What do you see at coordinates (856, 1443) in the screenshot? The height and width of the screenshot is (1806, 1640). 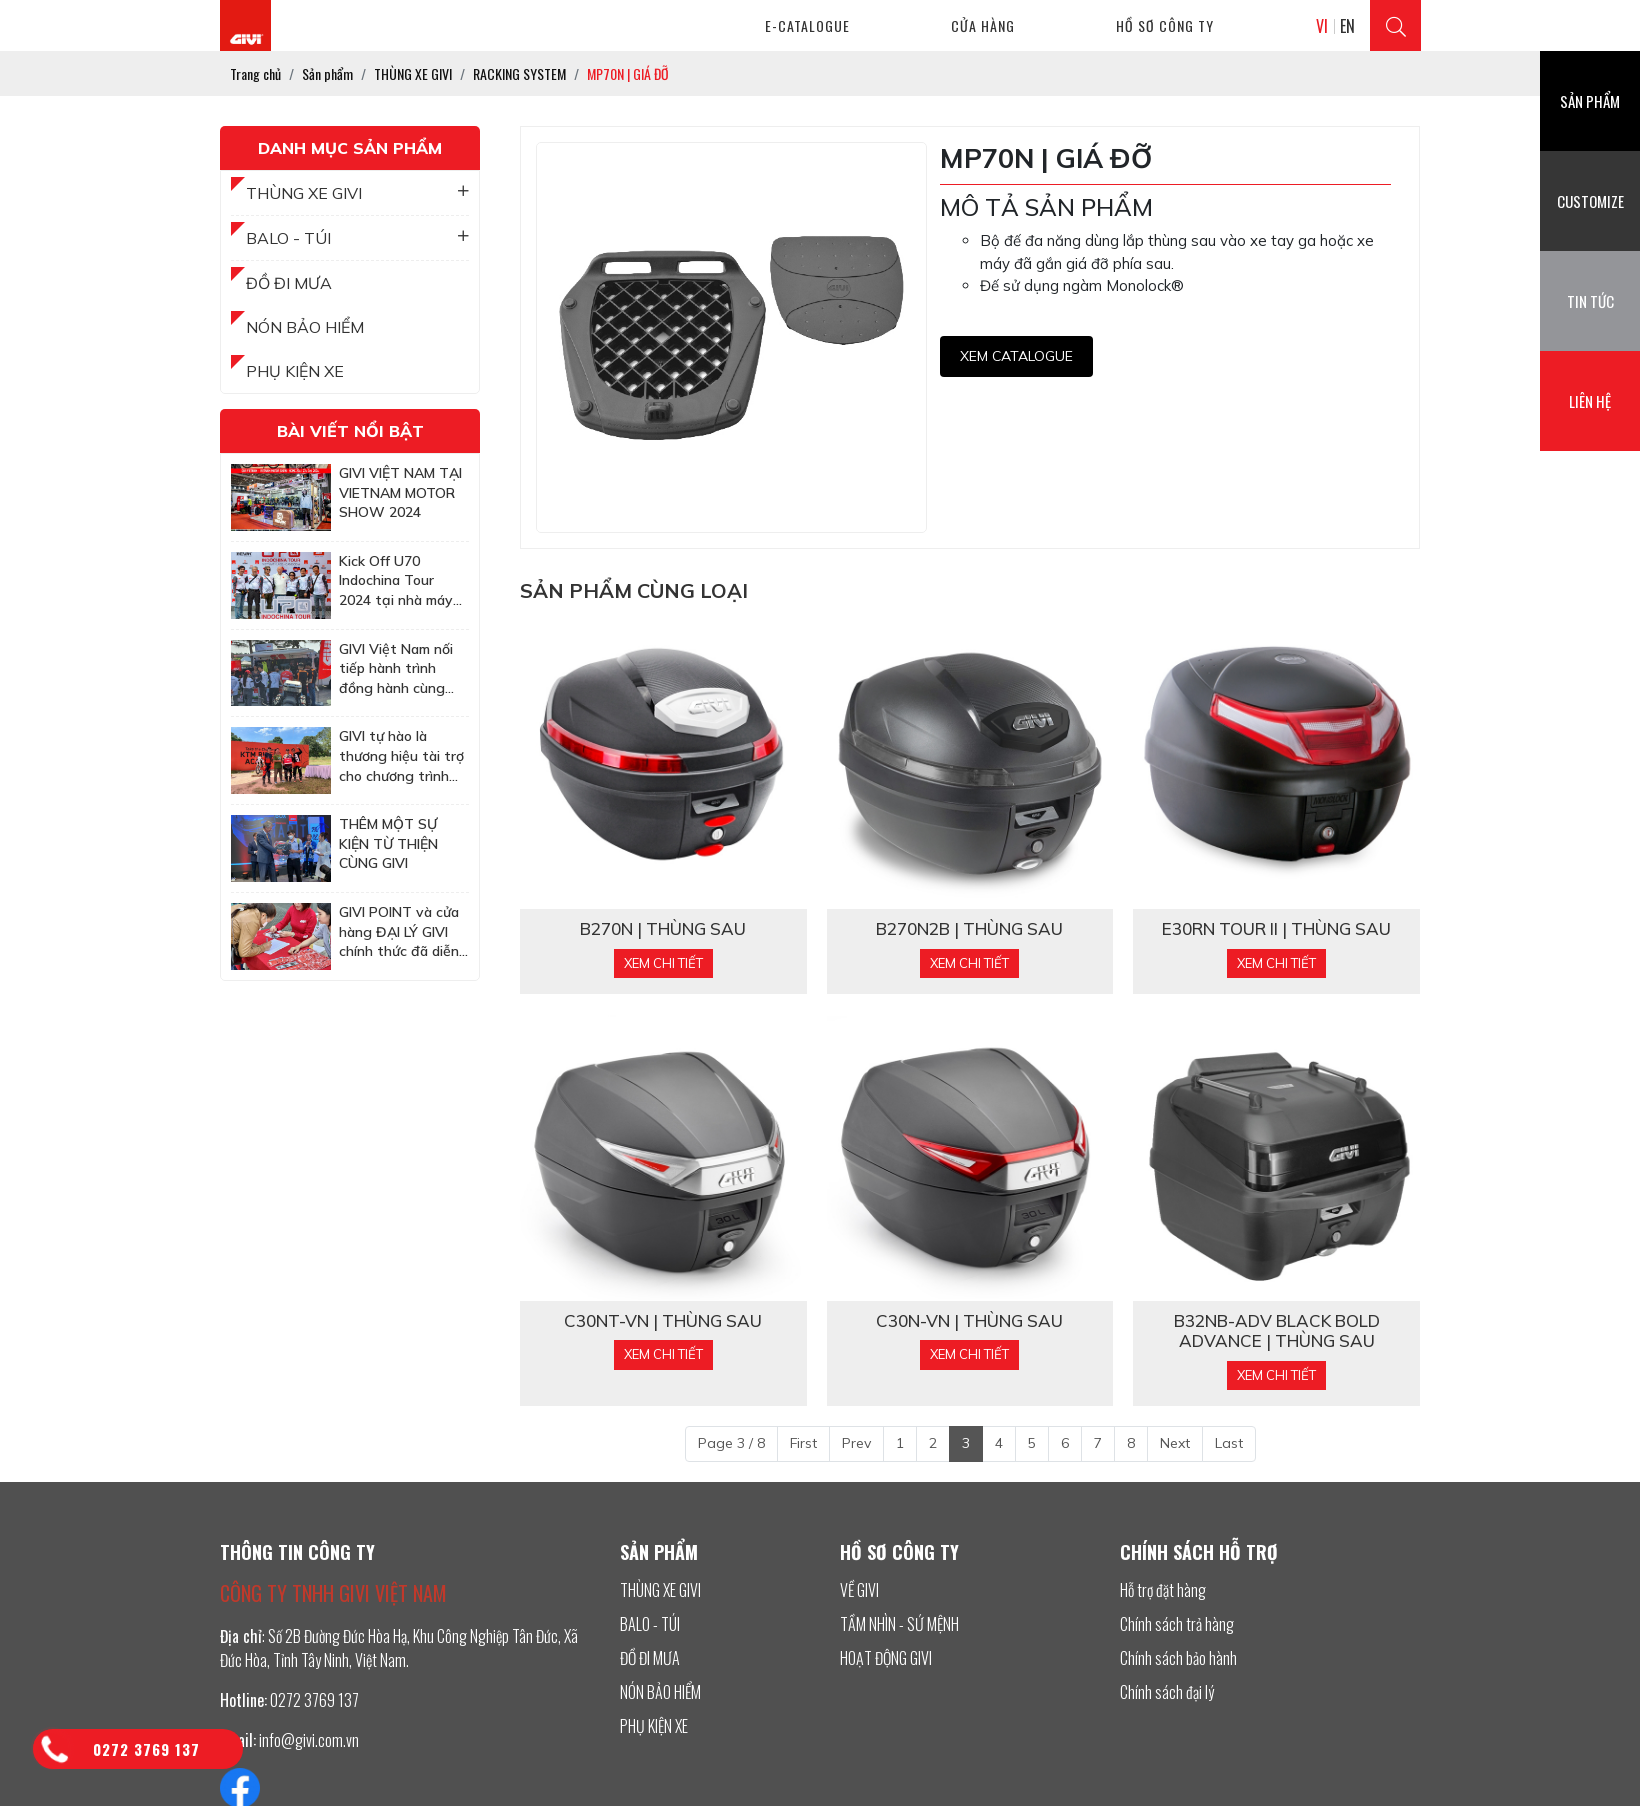 I see `Prev` at bounding box center [856, 1443].